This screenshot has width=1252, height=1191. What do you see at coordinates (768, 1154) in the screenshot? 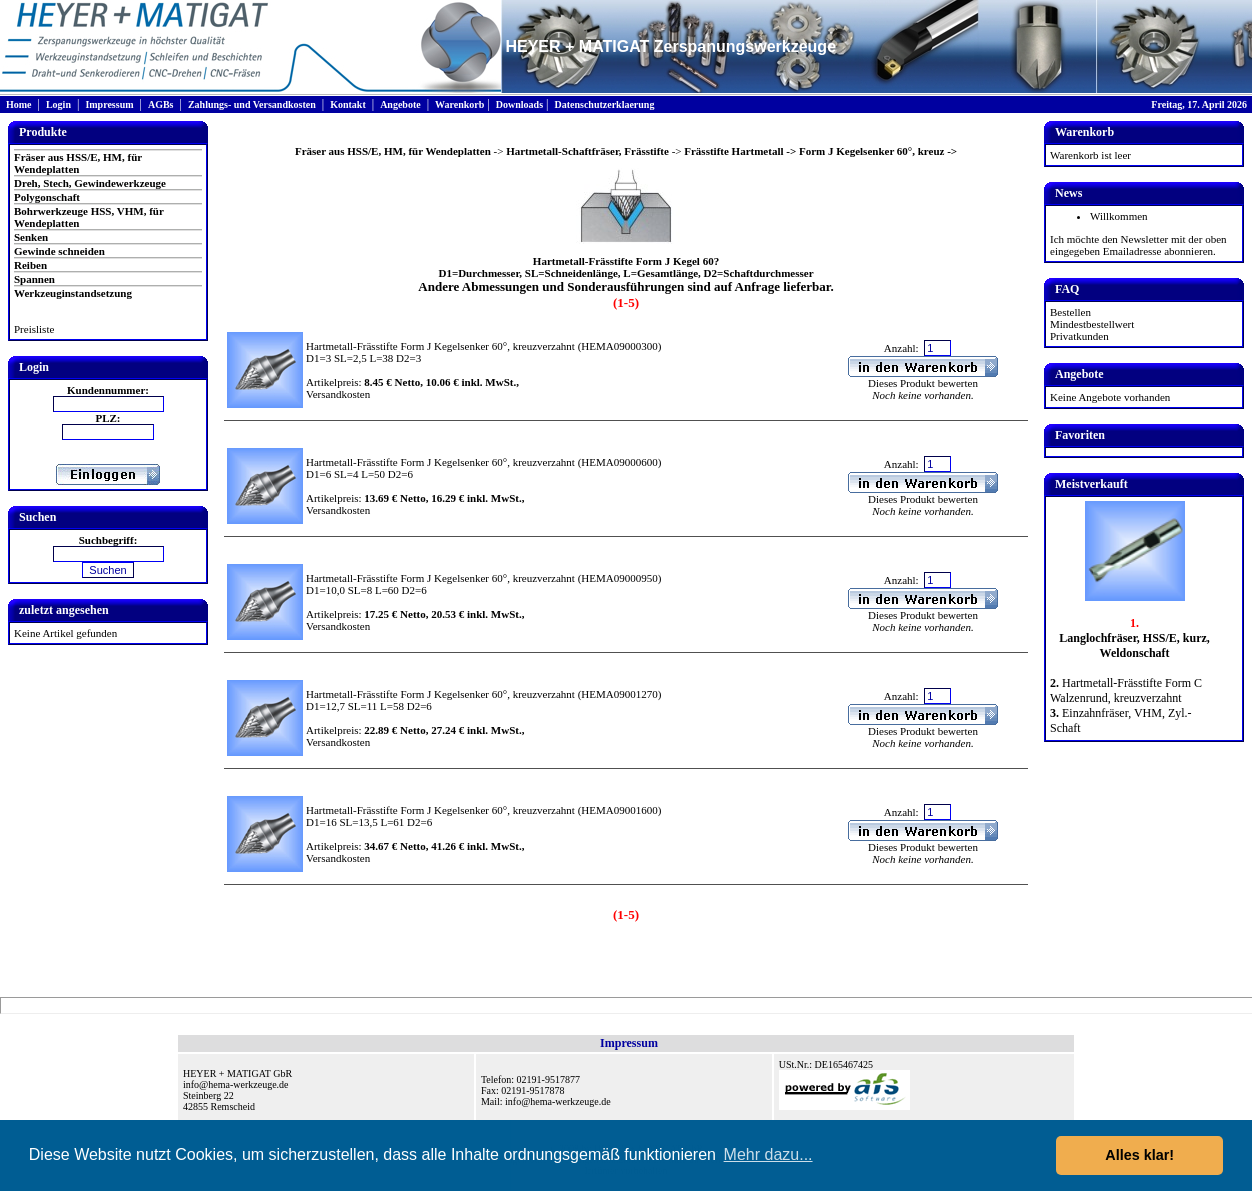
I see `Mehr dazu... [button]` at bounding box center [768, 1154].